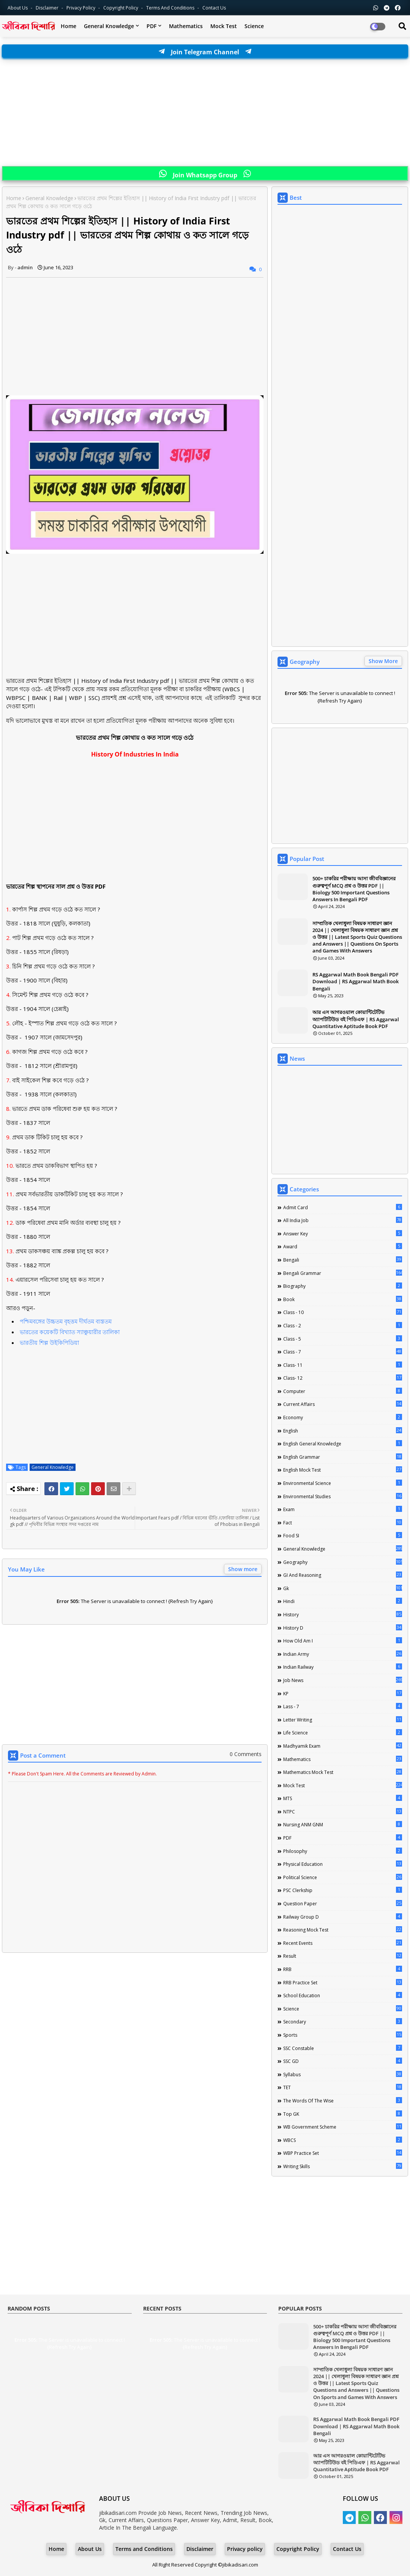  Describe the element at coordinates (342, 1955) in the screenshot. I see `Result` at that location.